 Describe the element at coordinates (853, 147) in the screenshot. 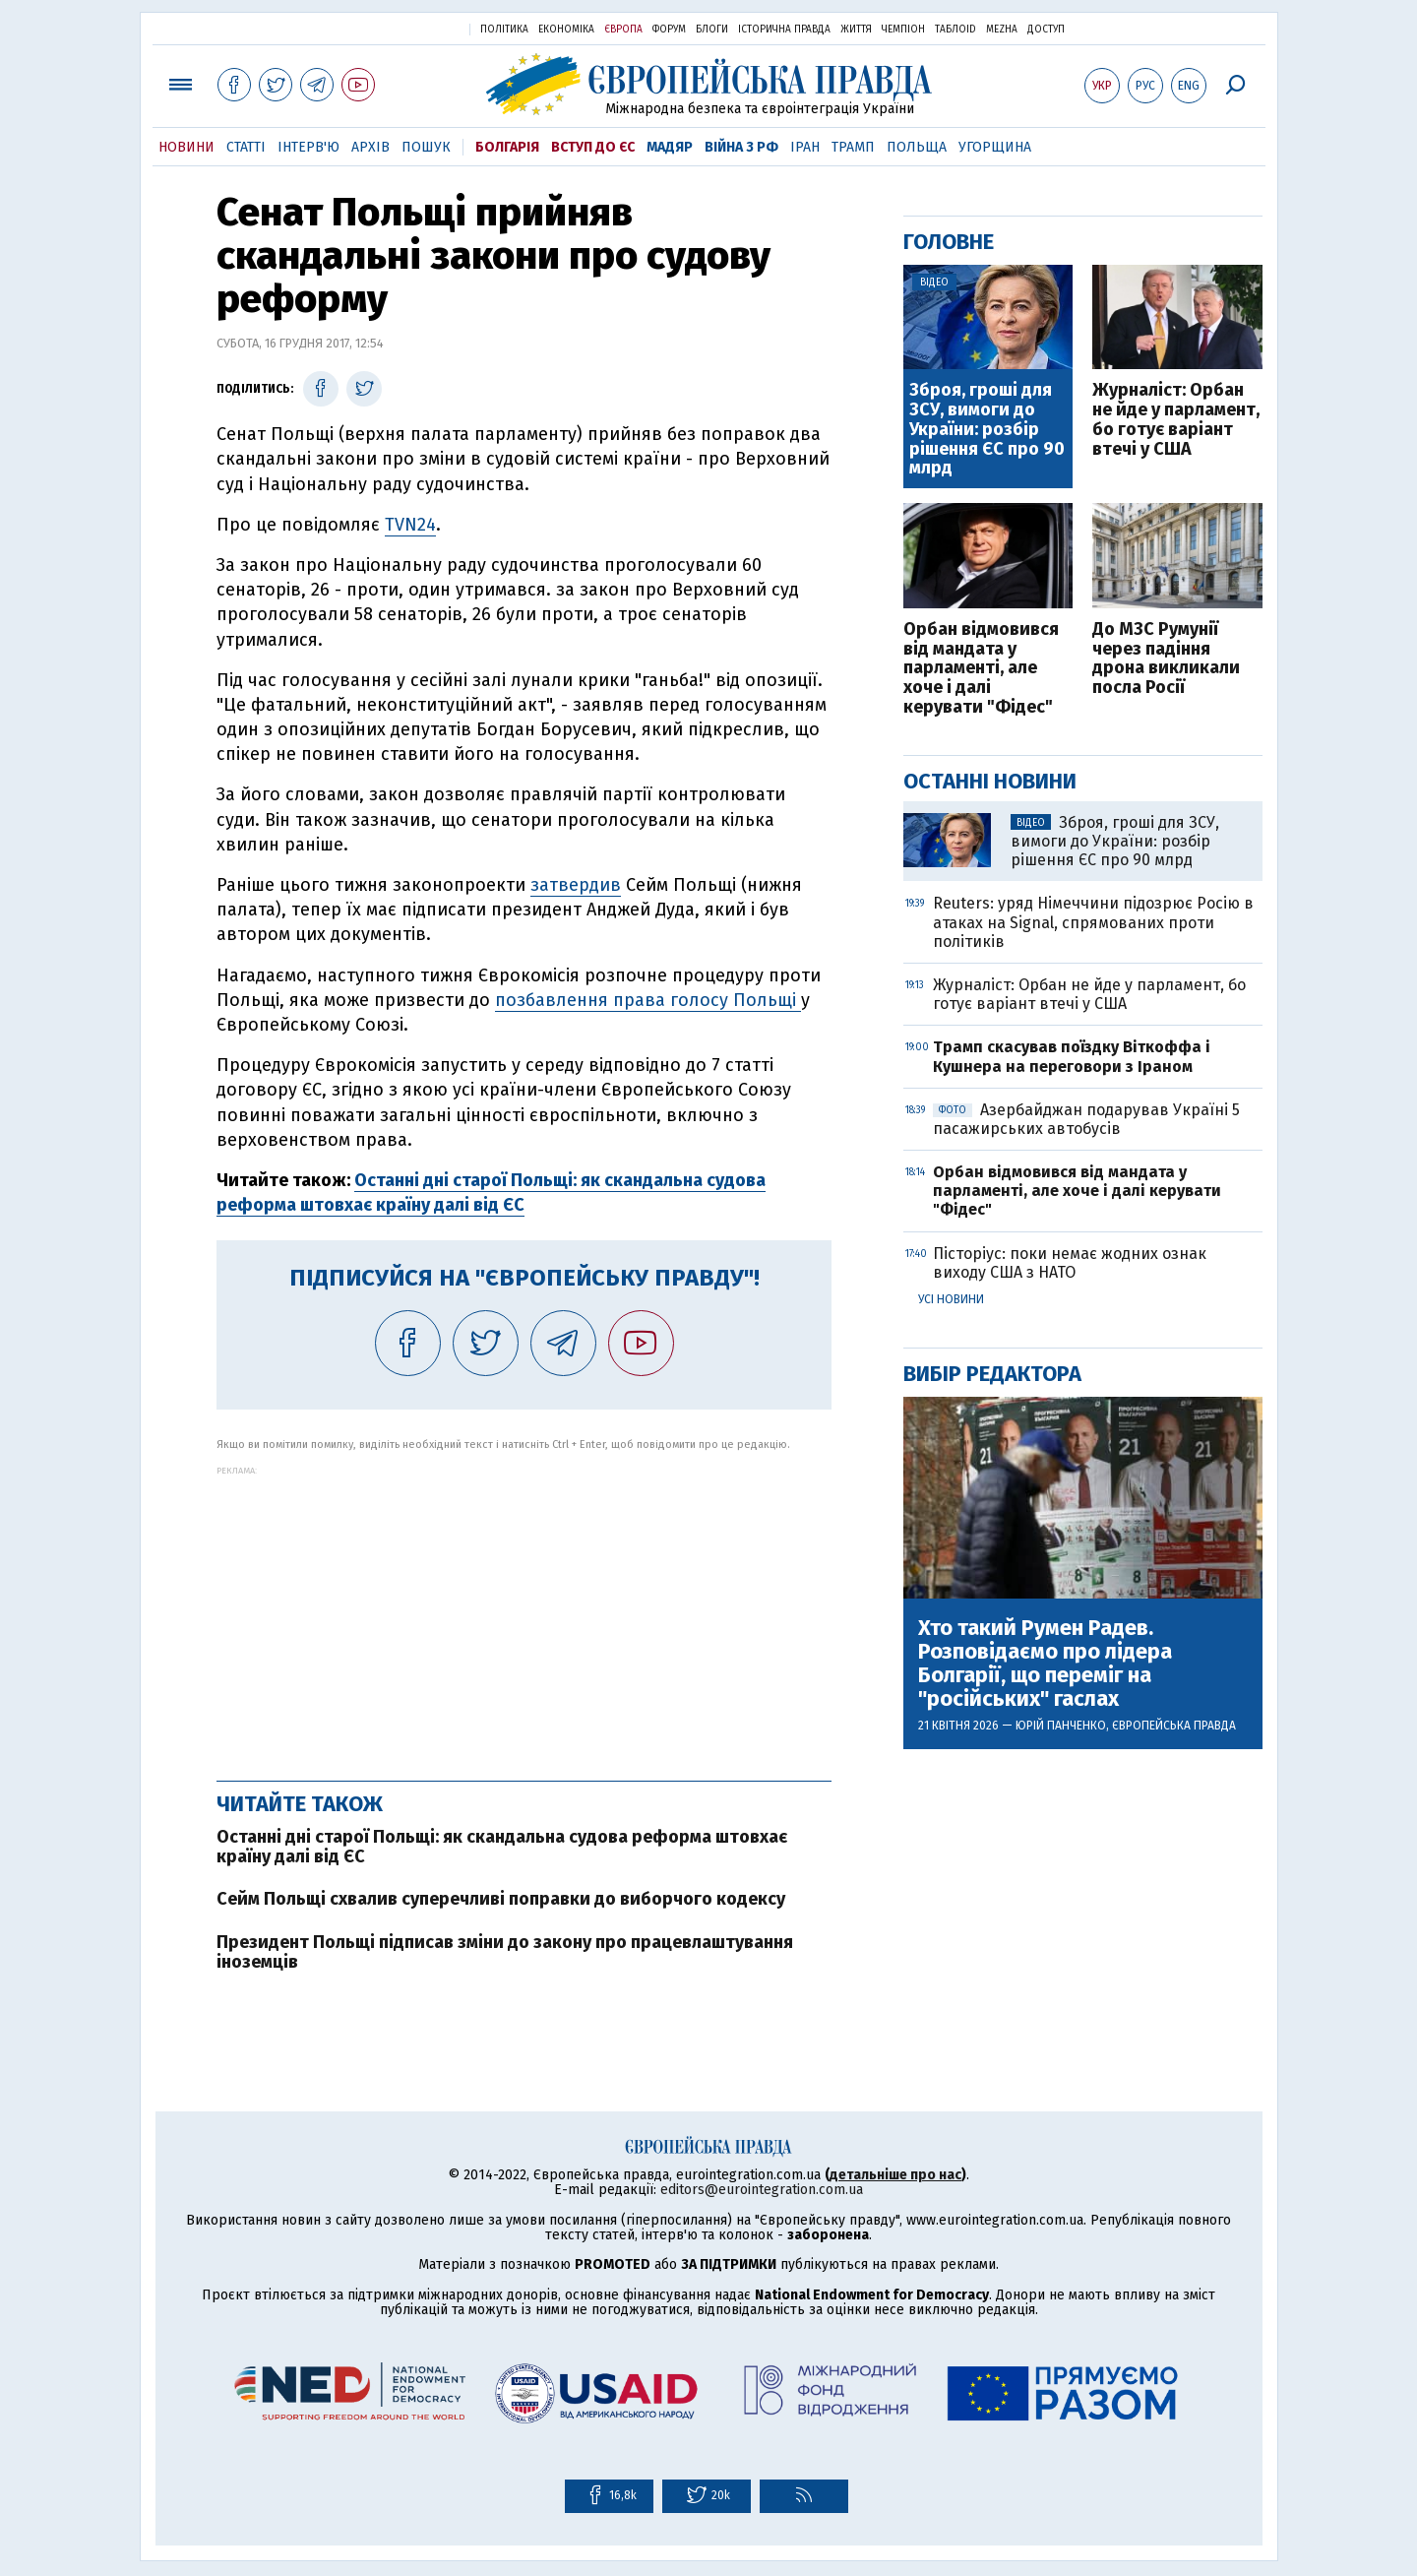

I see `Трамп` at that location.